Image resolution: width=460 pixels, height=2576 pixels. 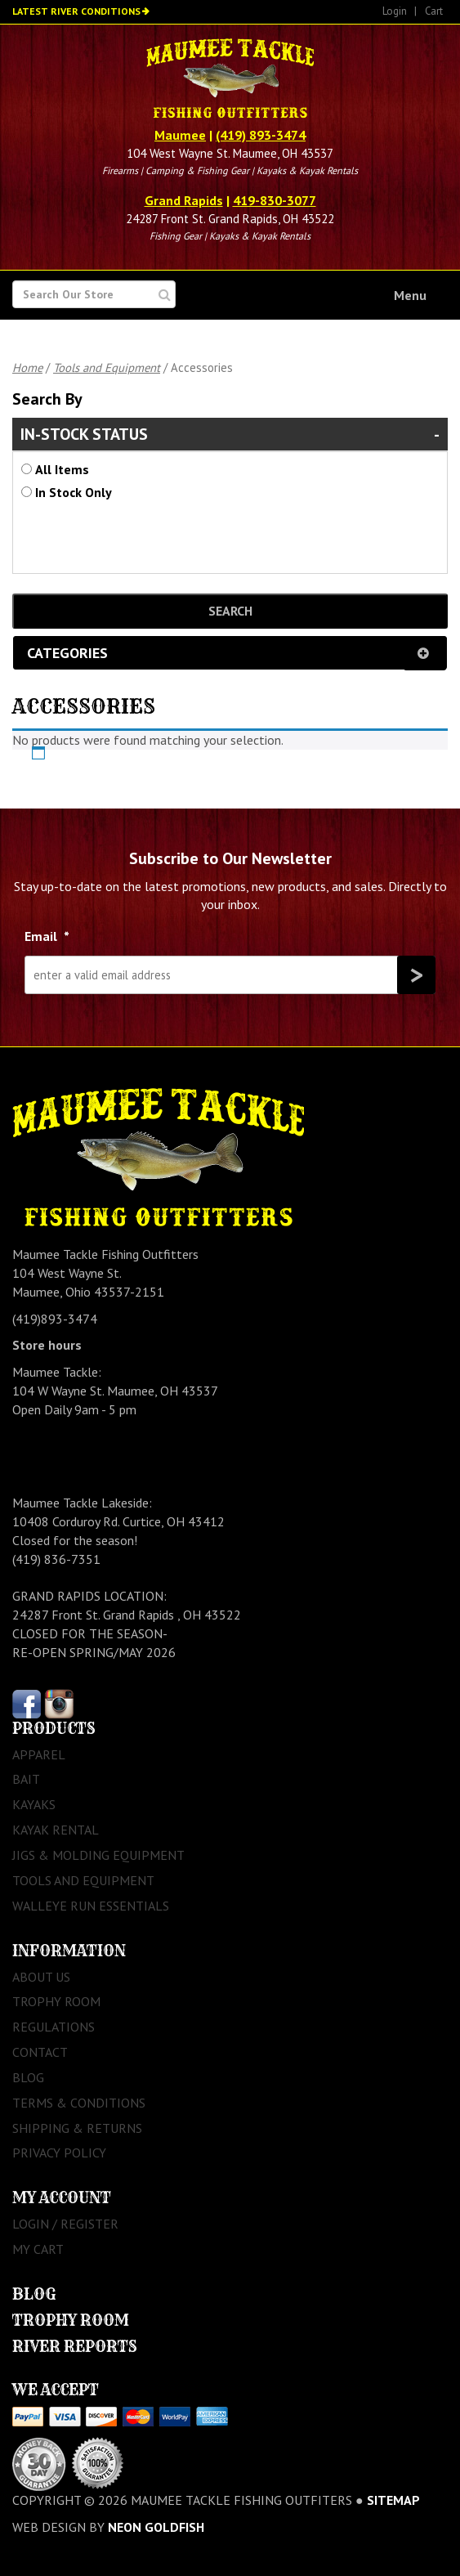 I want to click on My Cart, so click(x=38, y=2249).